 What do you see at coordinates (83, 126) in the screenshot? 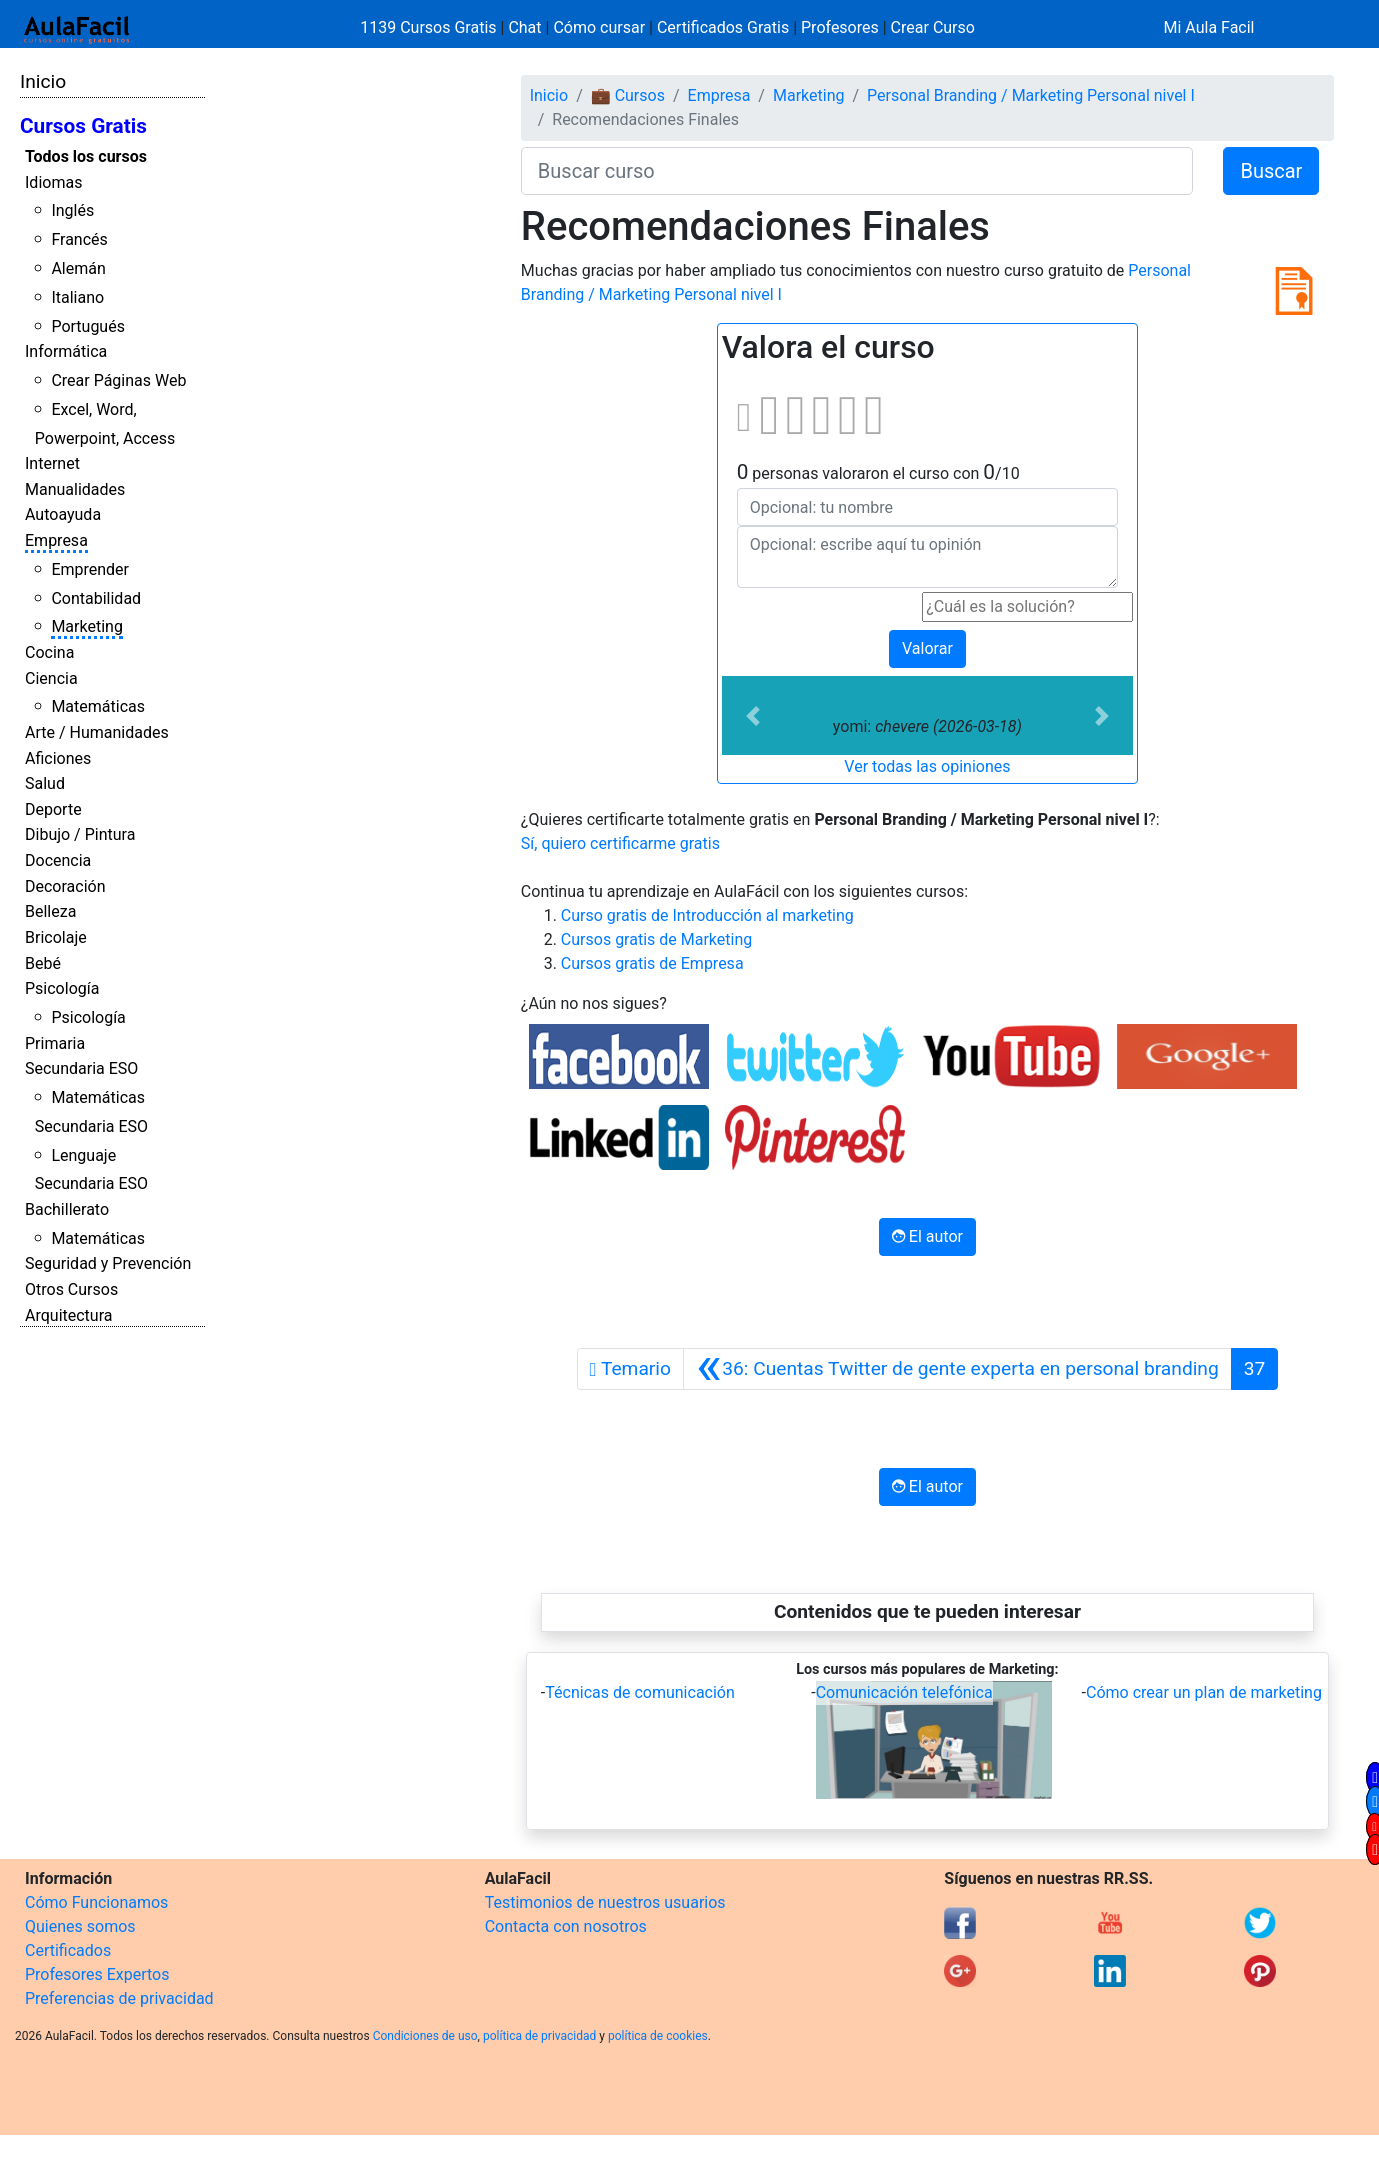
I see `Cursos Gratis` at bounding box center [83, 126].